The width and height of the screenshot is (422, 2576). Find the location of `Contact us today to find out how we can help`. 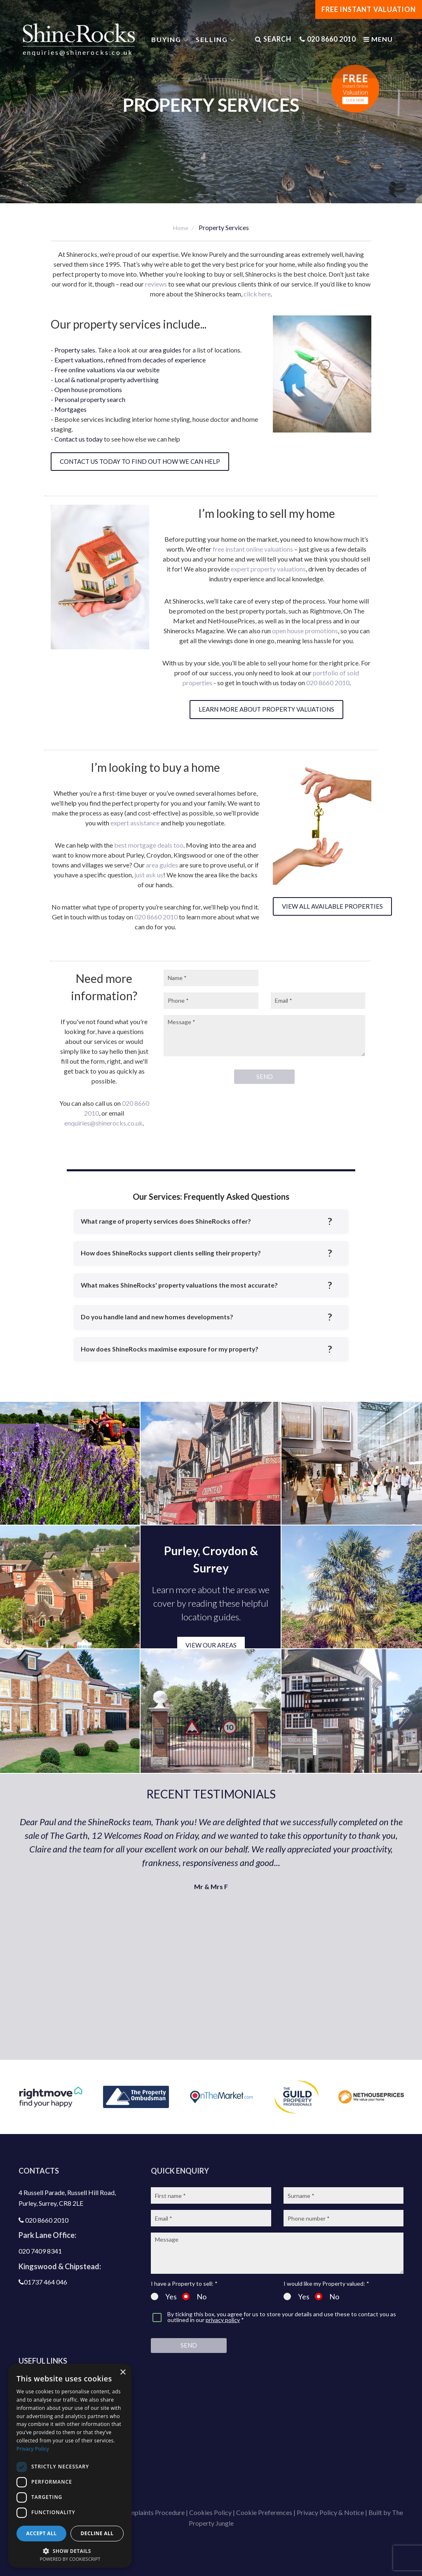

Contact us today to find out how we can help is located at coordinates (140, 461).